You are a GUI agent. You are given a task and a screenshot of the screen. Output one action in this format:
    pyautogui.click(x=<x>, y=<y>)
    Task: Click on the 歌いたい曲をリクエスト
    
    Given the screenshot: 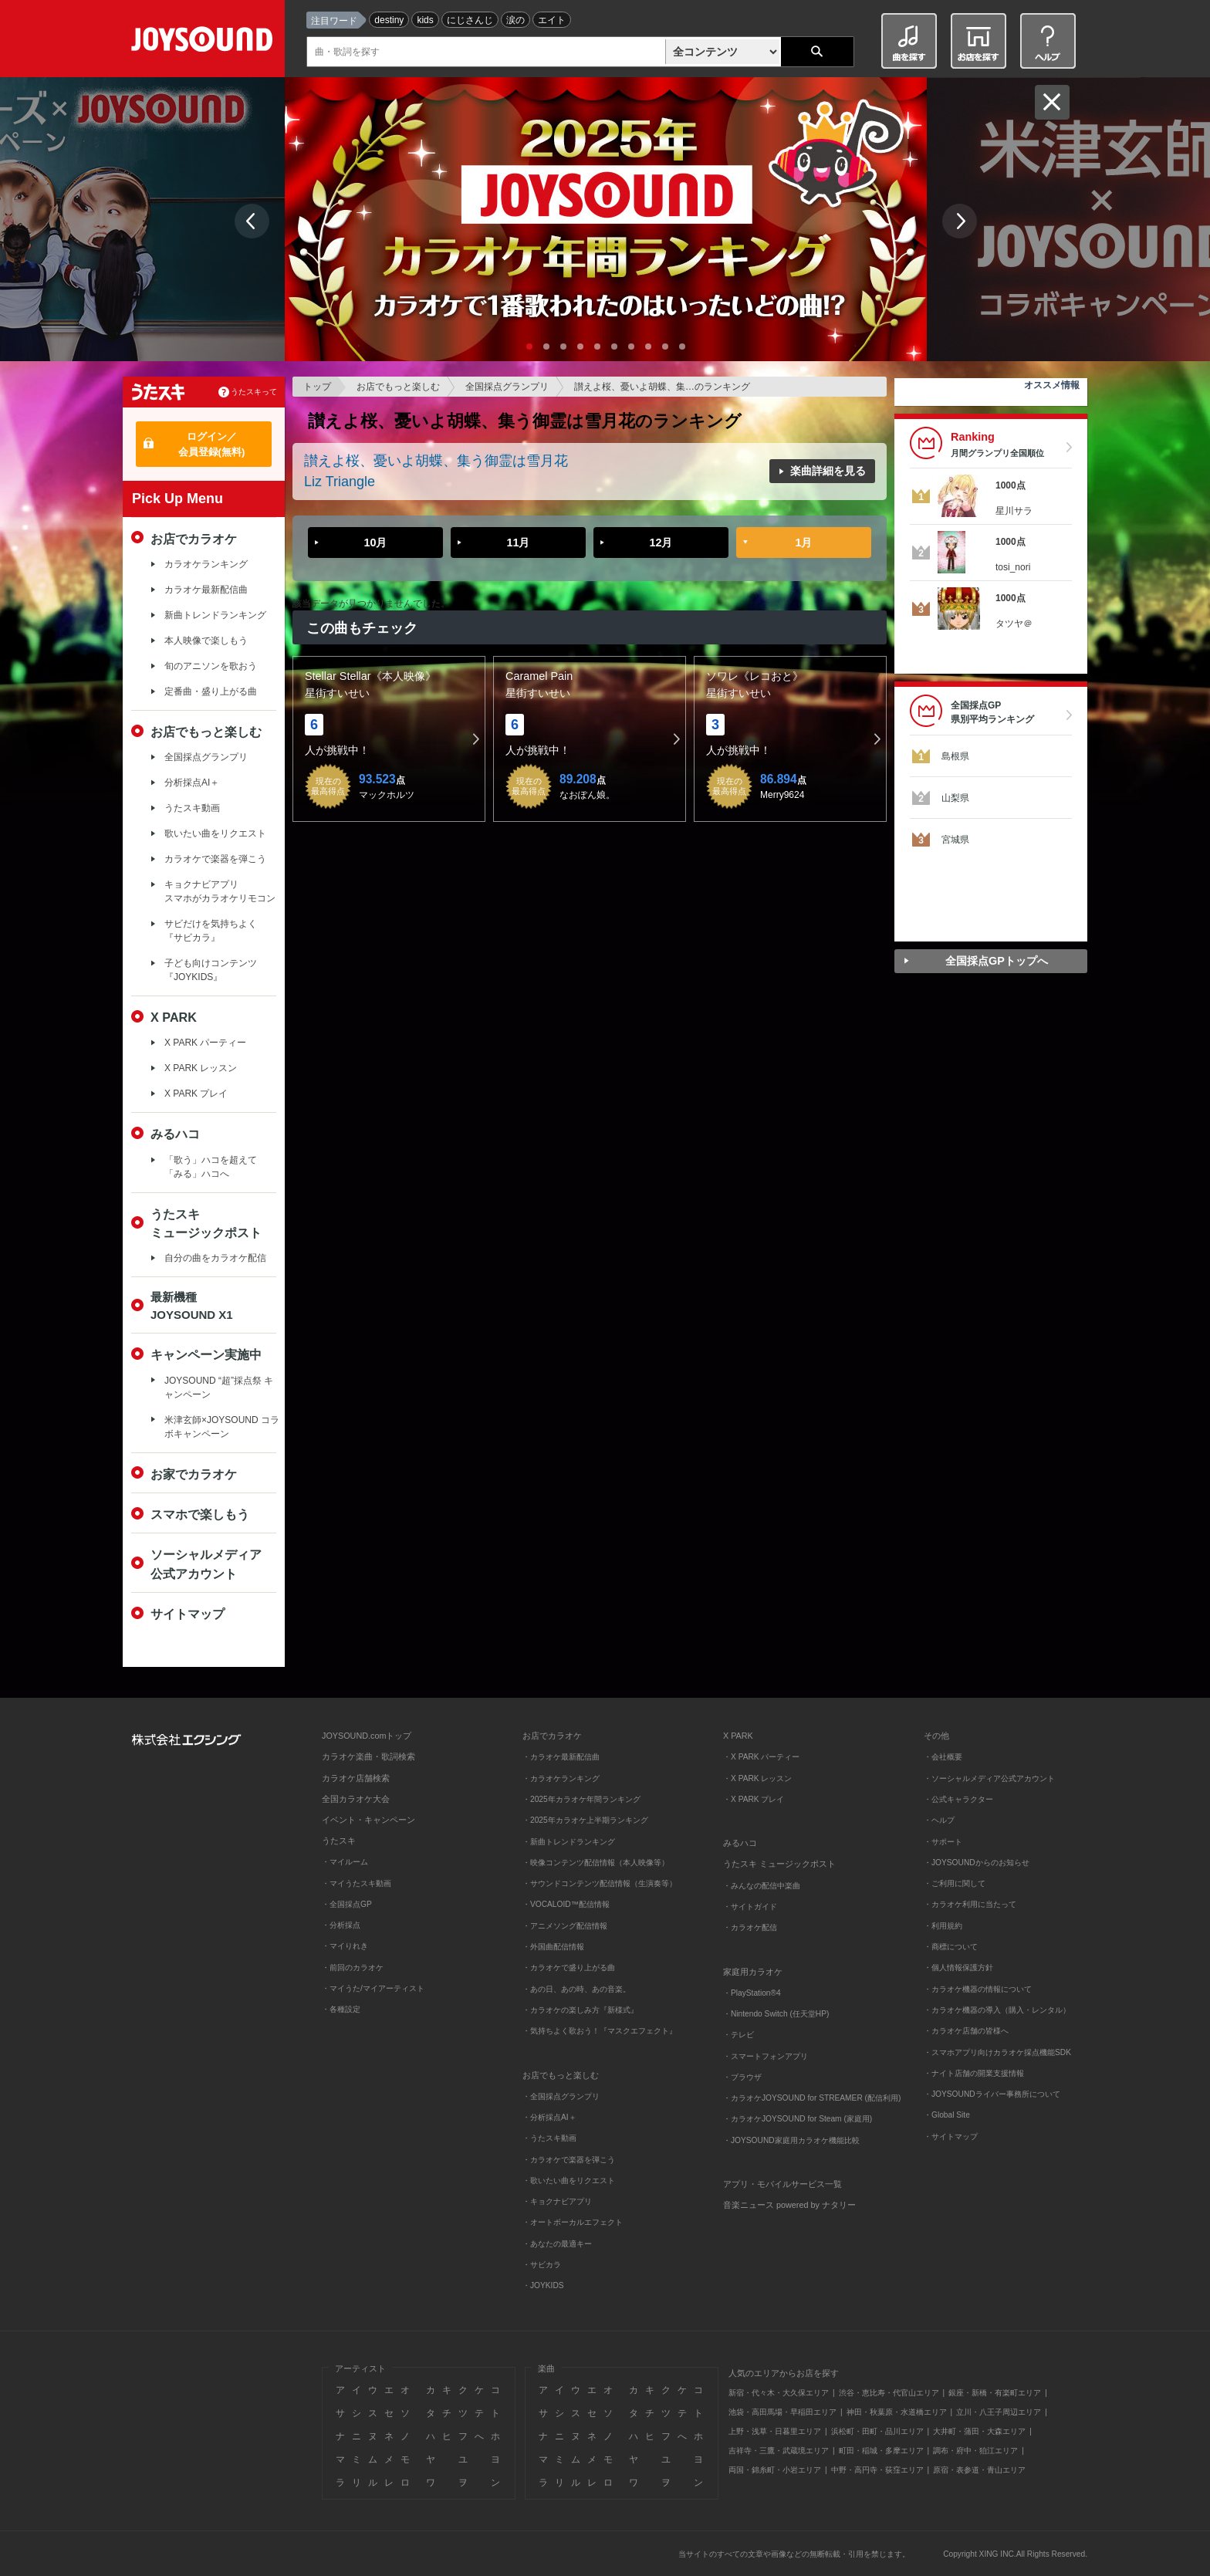 What is the action you would take?
    pyautogui.click(x=215, y=833)
    